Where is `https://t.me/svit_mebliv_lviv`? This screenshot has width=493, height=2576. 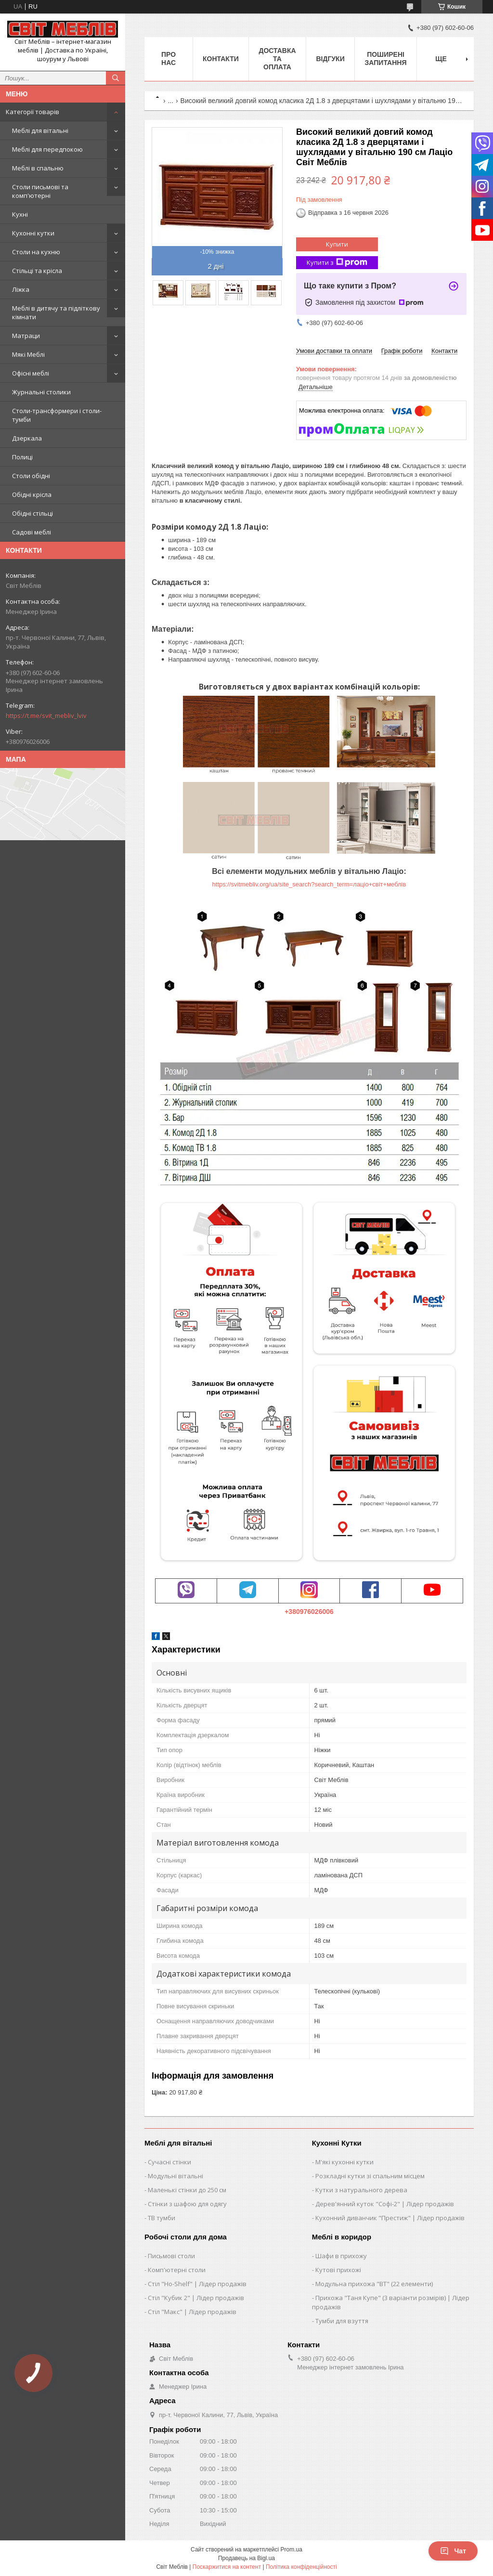
https://t.me/svit_mebliv_lviv is located at coordinates (46, 715).